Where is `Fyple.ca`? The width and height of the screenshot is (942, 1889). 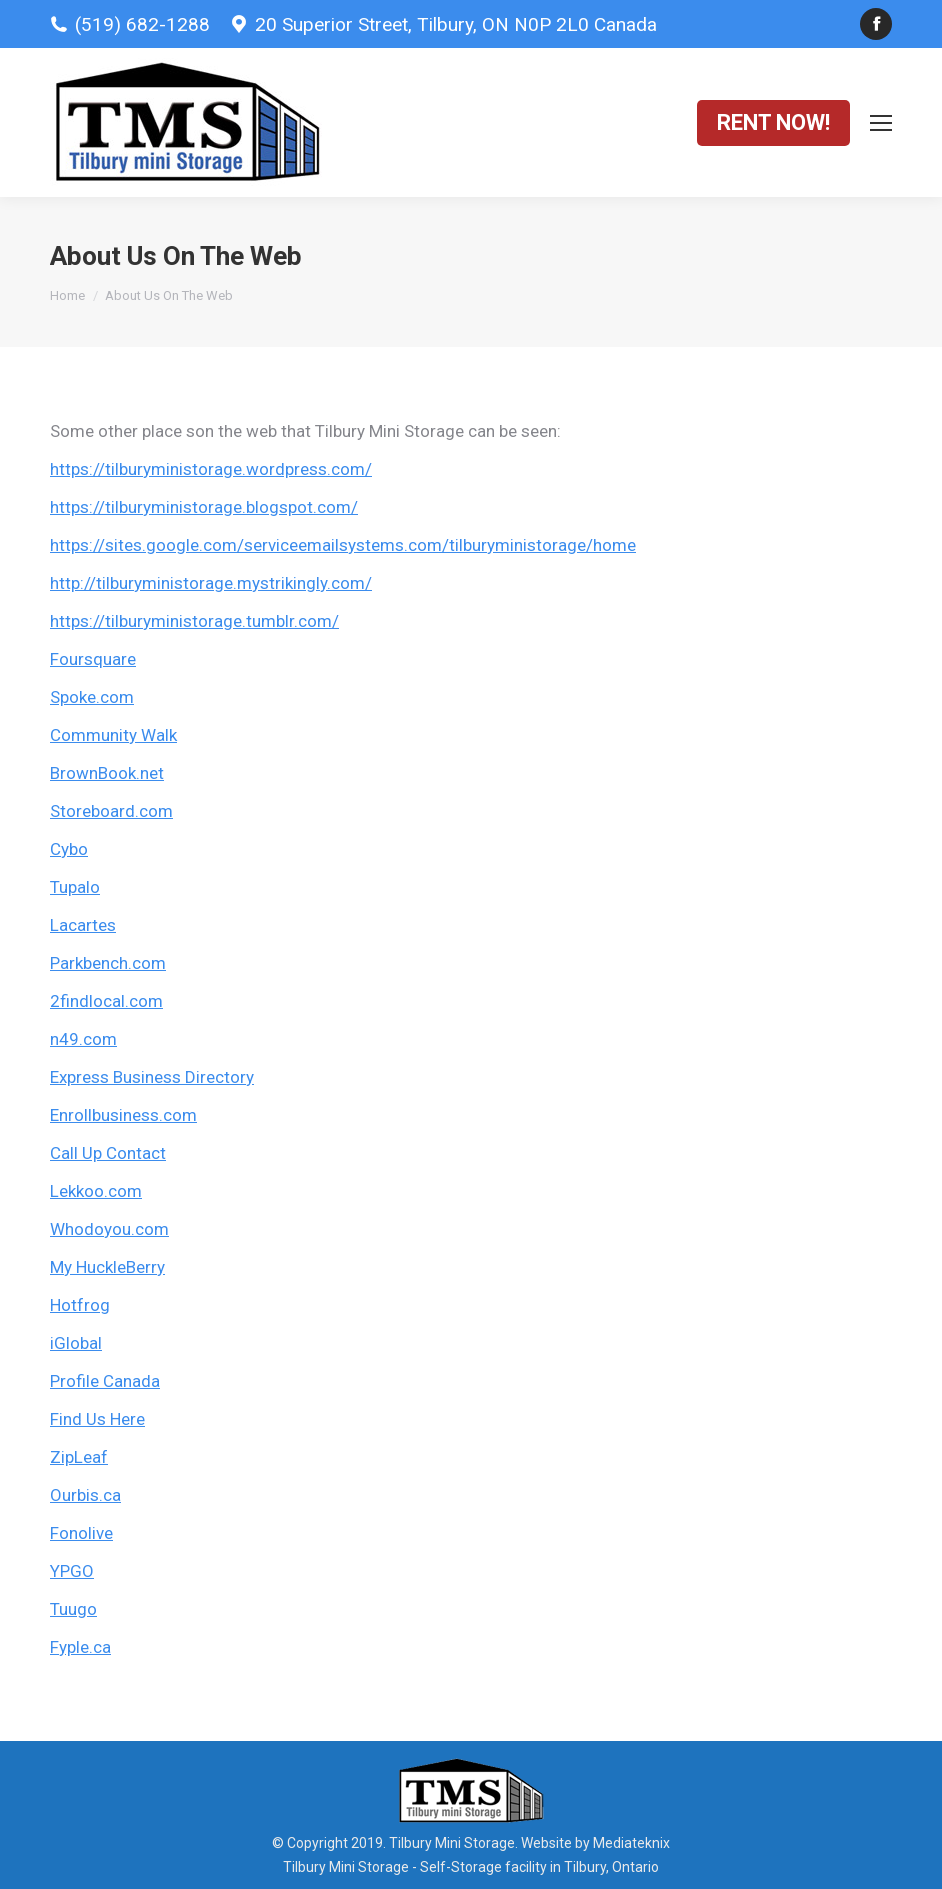
Fyple.ca is located at coordinates (80, 1647).